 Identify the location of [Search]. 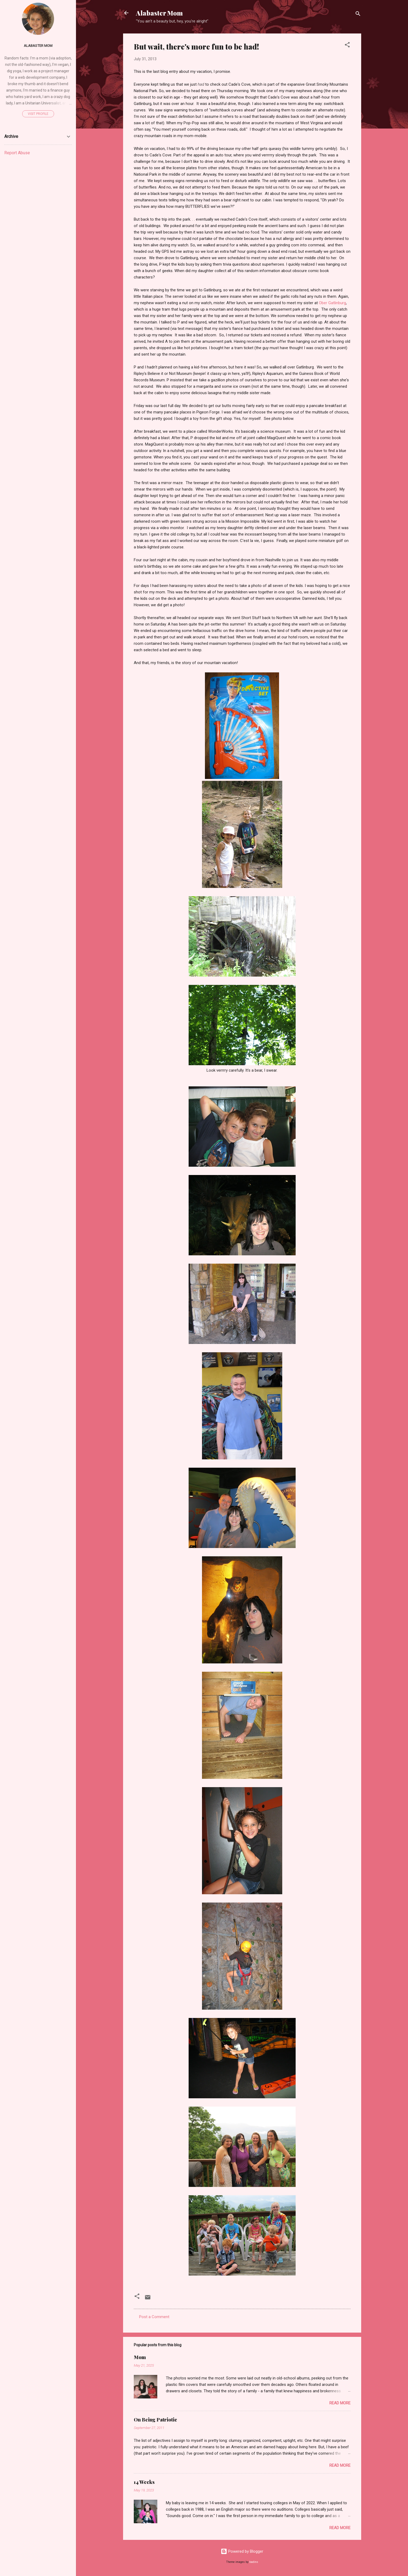
(358, 14).